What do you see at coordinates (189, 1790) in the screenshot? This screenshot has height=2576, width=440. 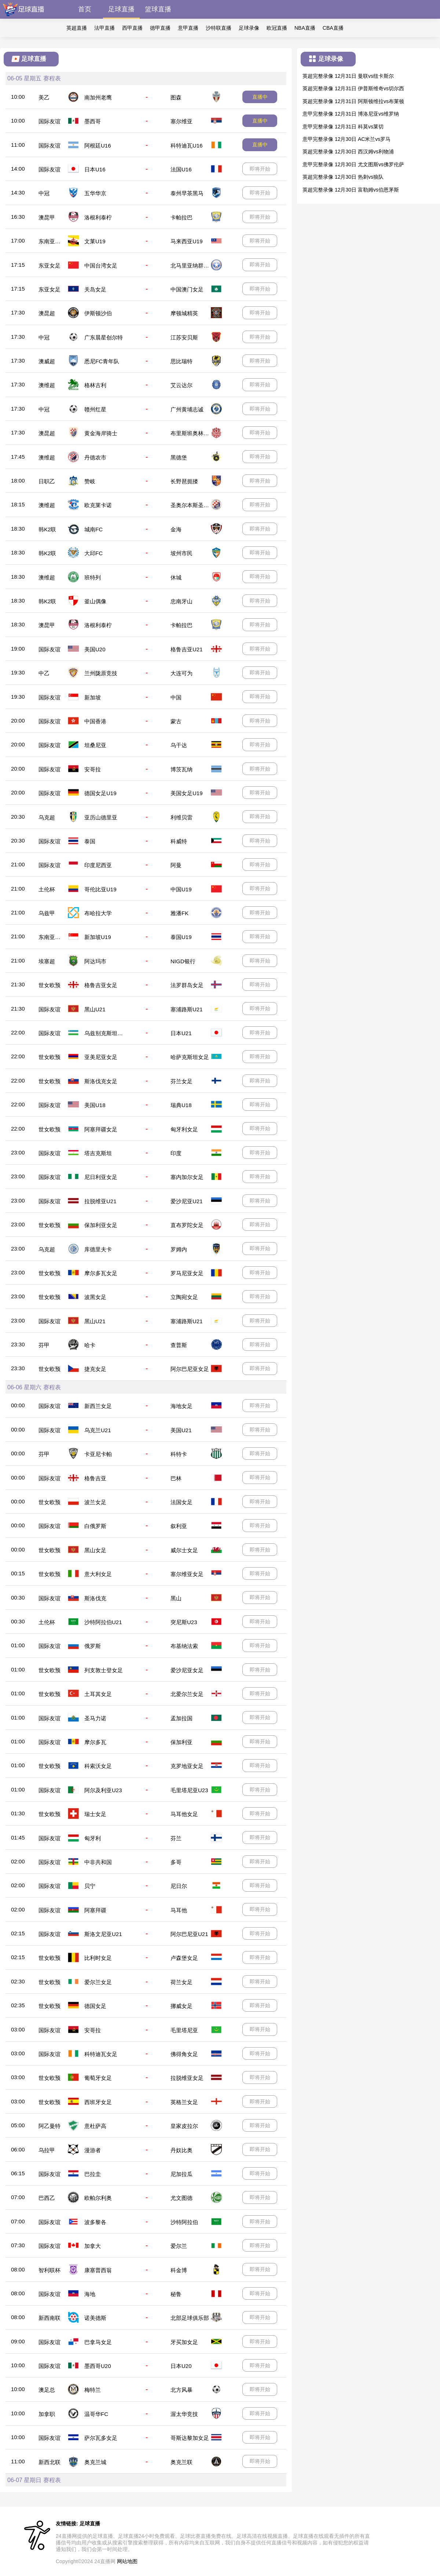 I see `毛里塔尼亚U23` at bounding box center [189, 1790].